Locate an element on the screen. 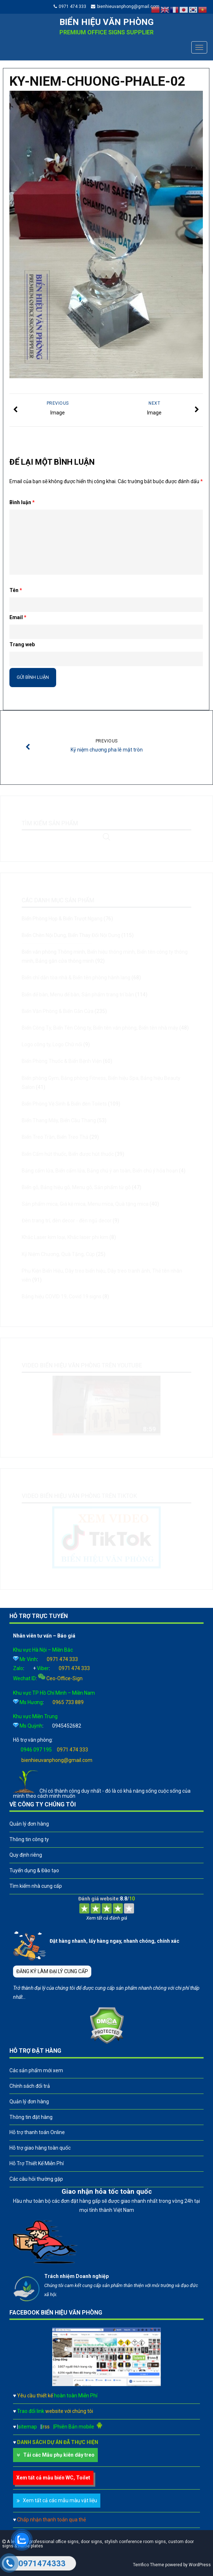 The image size is (213, 2576). Quản lý đơn hàng is located at coordinates (29, 1824).